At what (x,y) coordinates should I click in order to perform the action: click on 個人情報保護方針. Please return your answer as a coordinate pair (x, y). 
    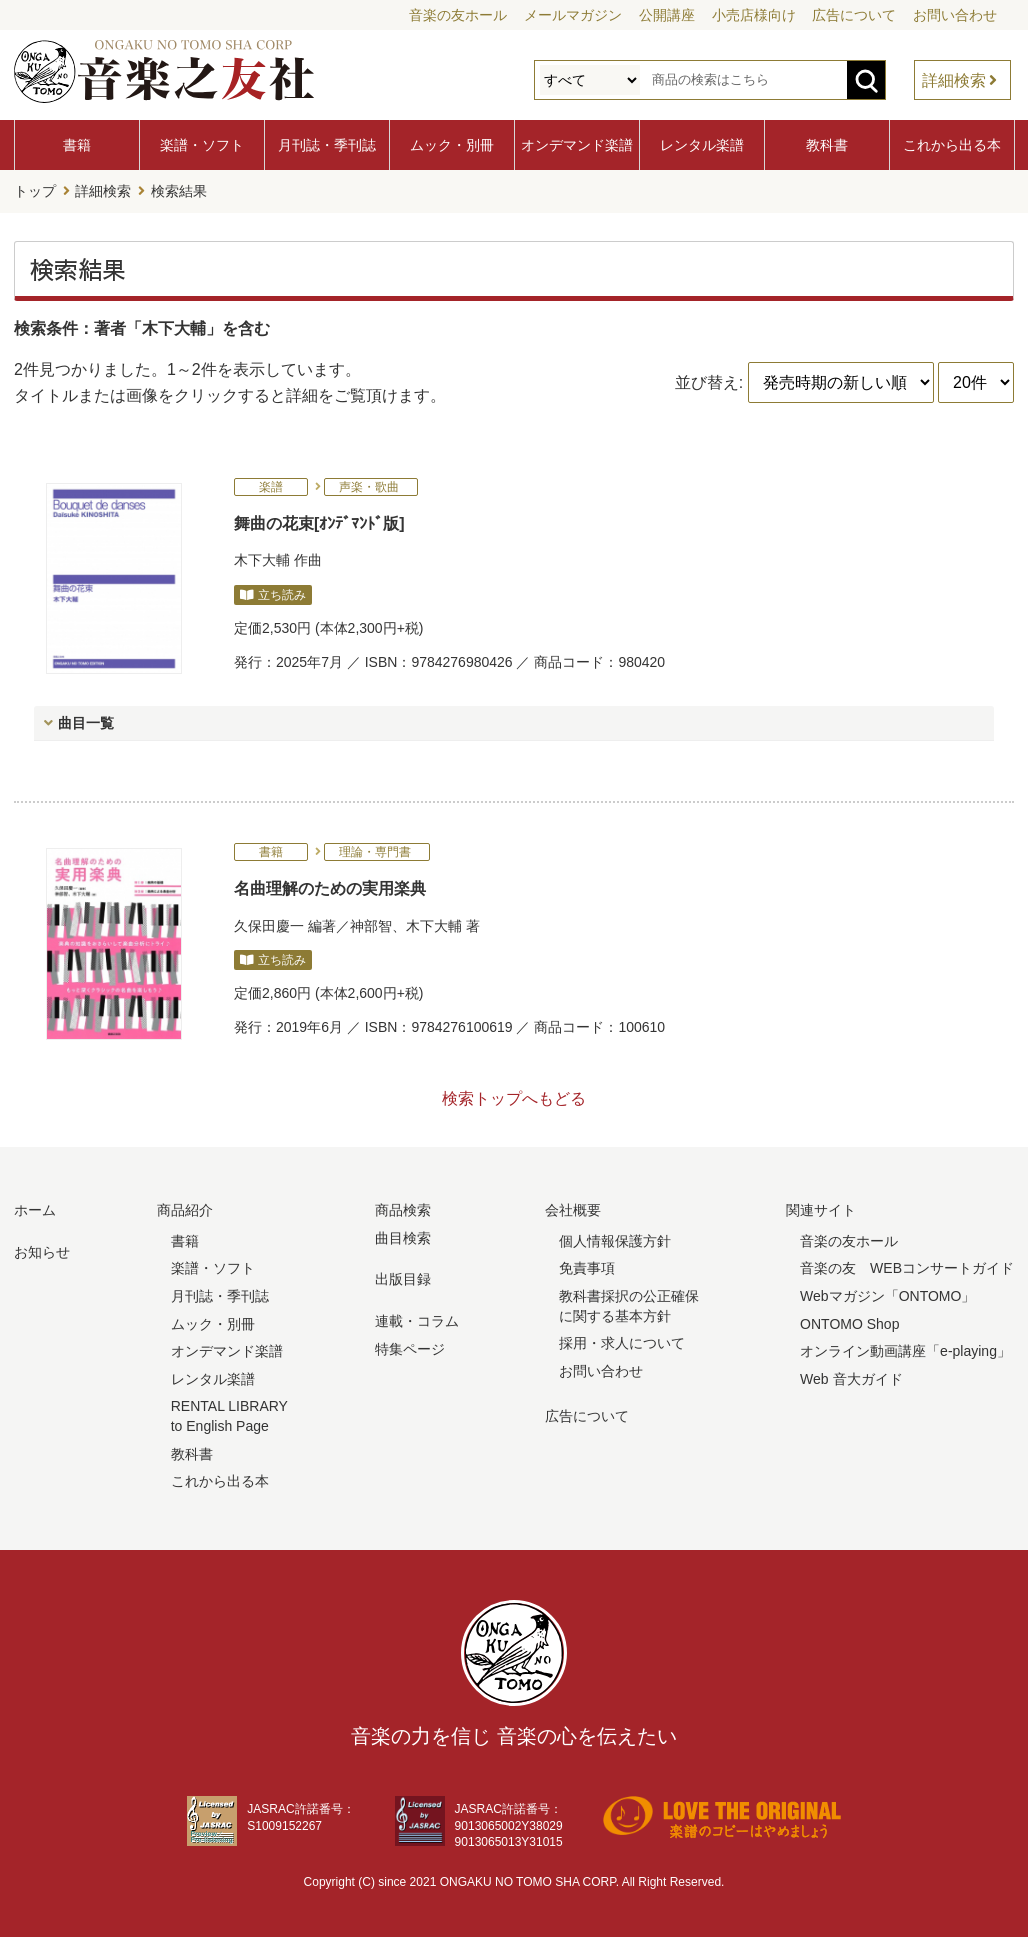
    Looking at the image, I should click on (615, 1240).